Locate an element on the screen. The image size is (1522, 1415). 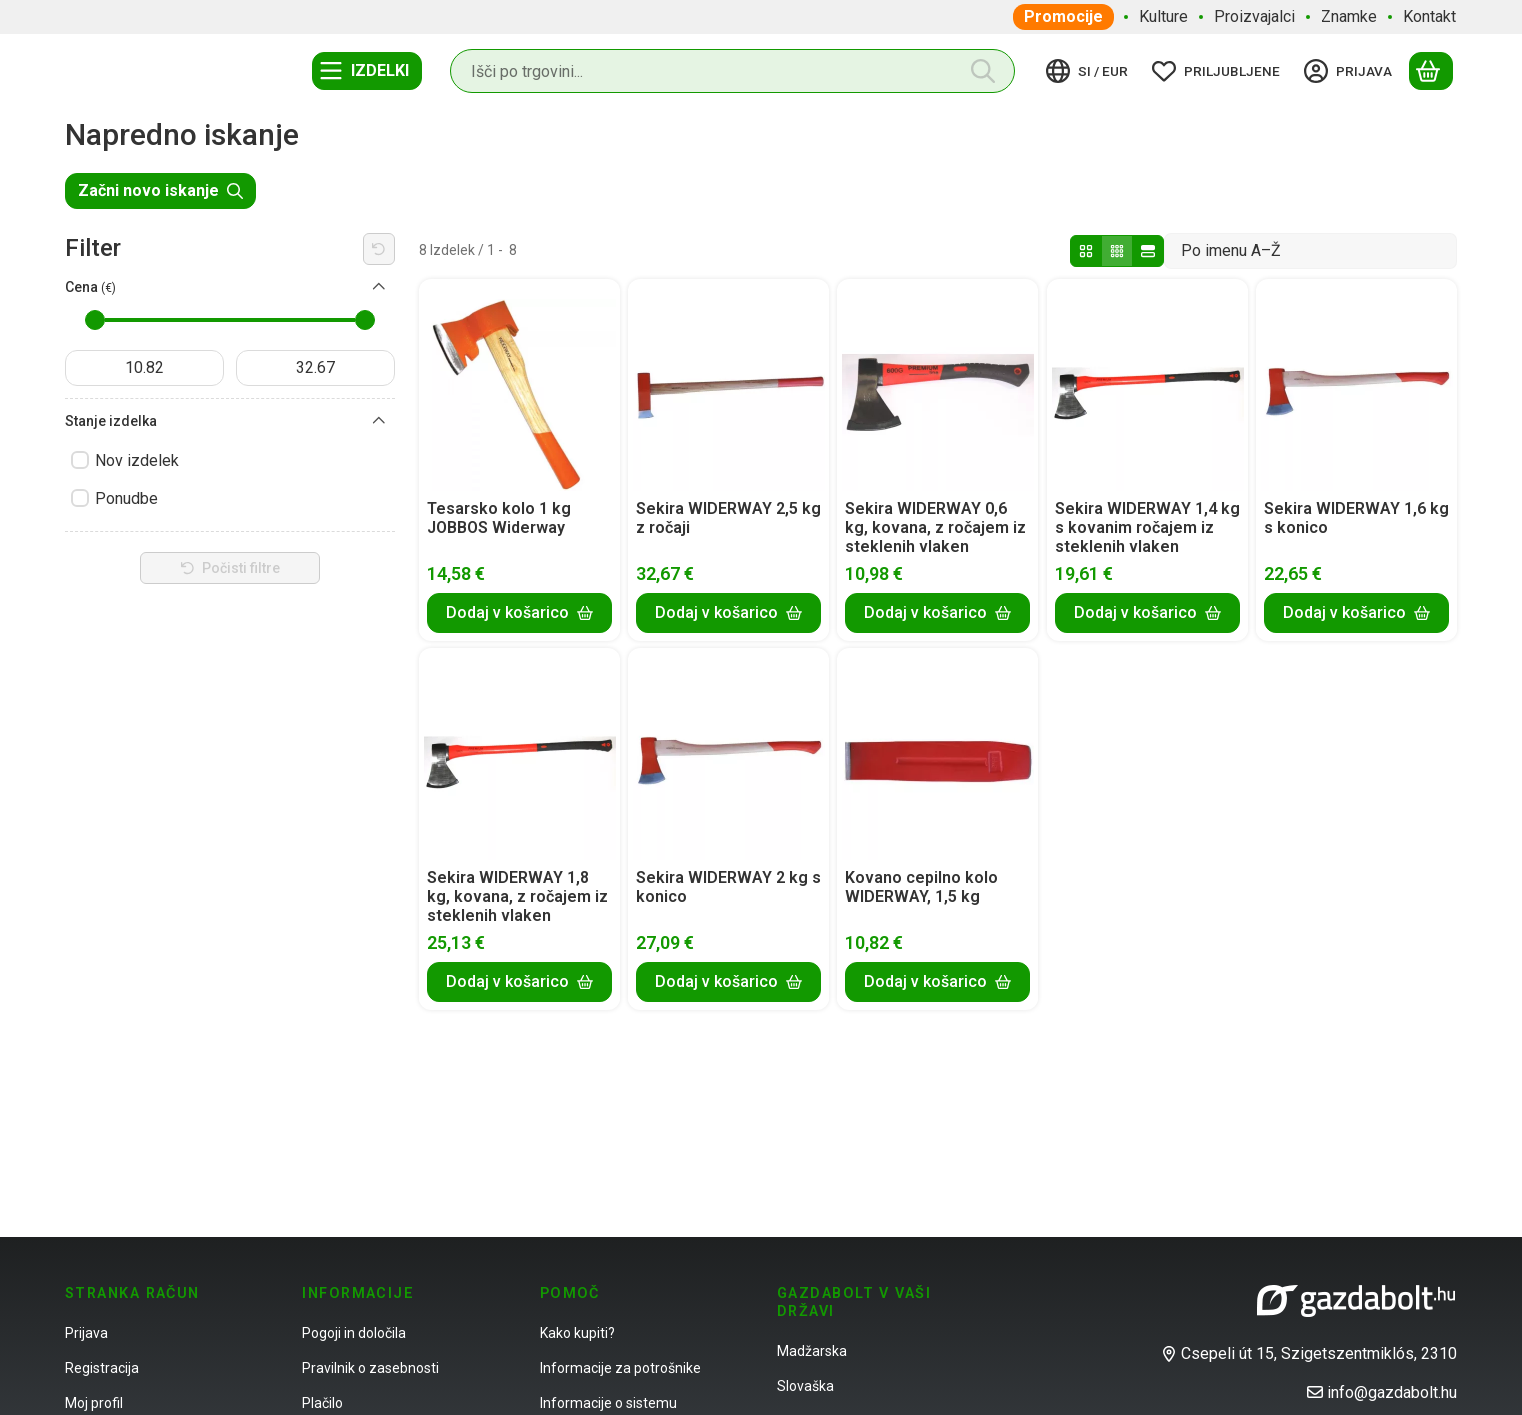
[radio] is located at coordinates (1086, 251).